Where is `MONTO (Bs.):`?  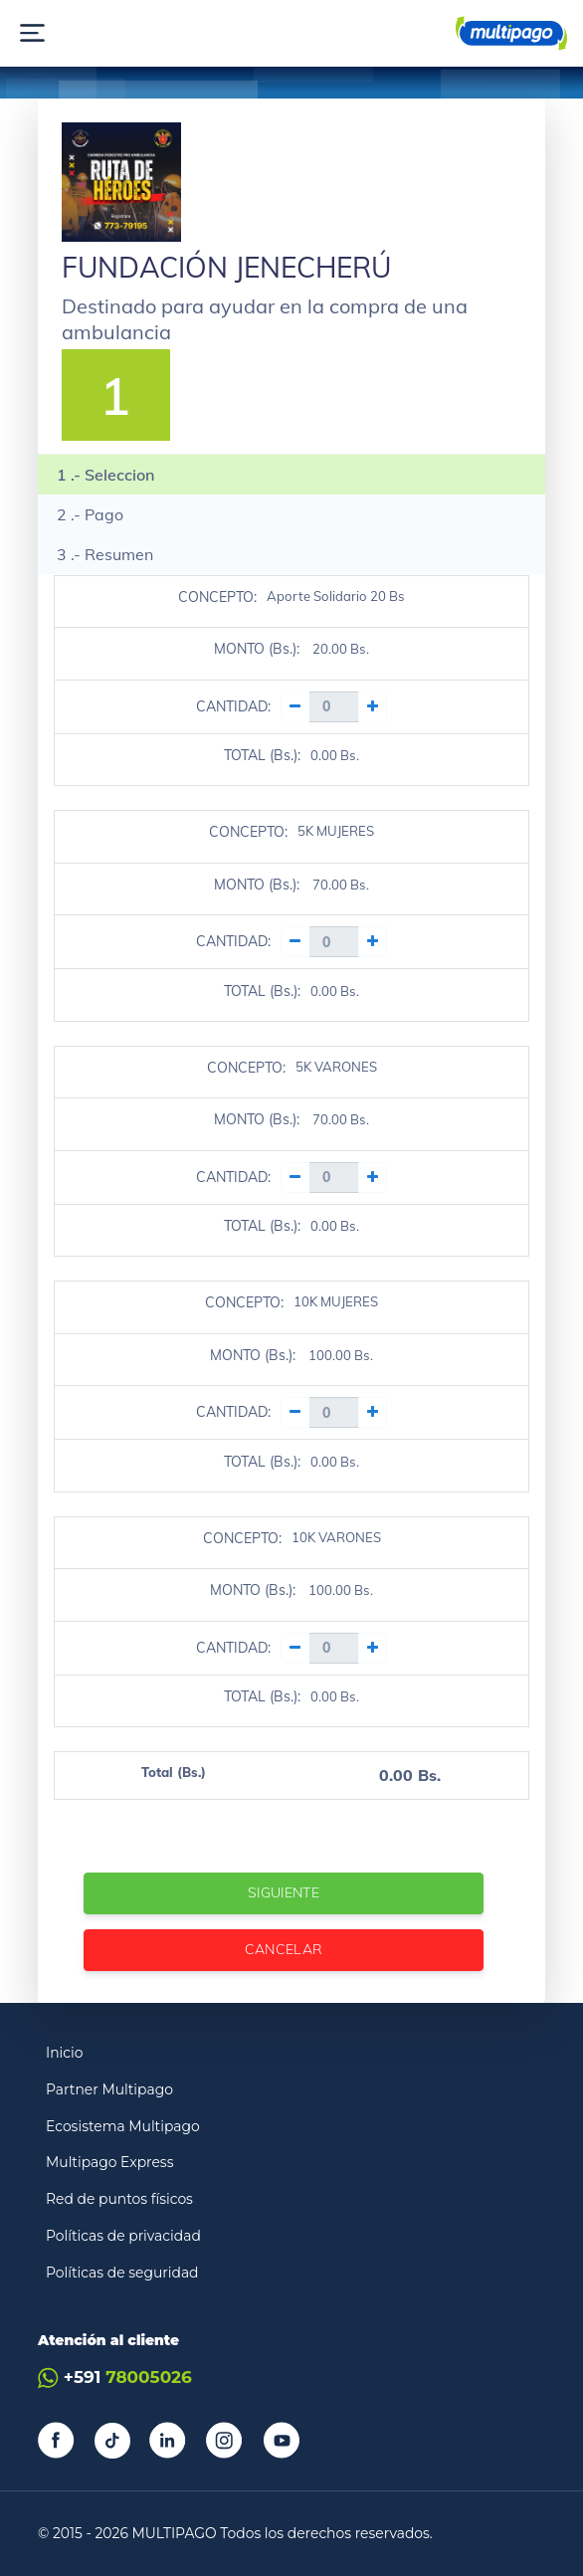
MONTO (Bs.): is located at coordinates (256, 649).